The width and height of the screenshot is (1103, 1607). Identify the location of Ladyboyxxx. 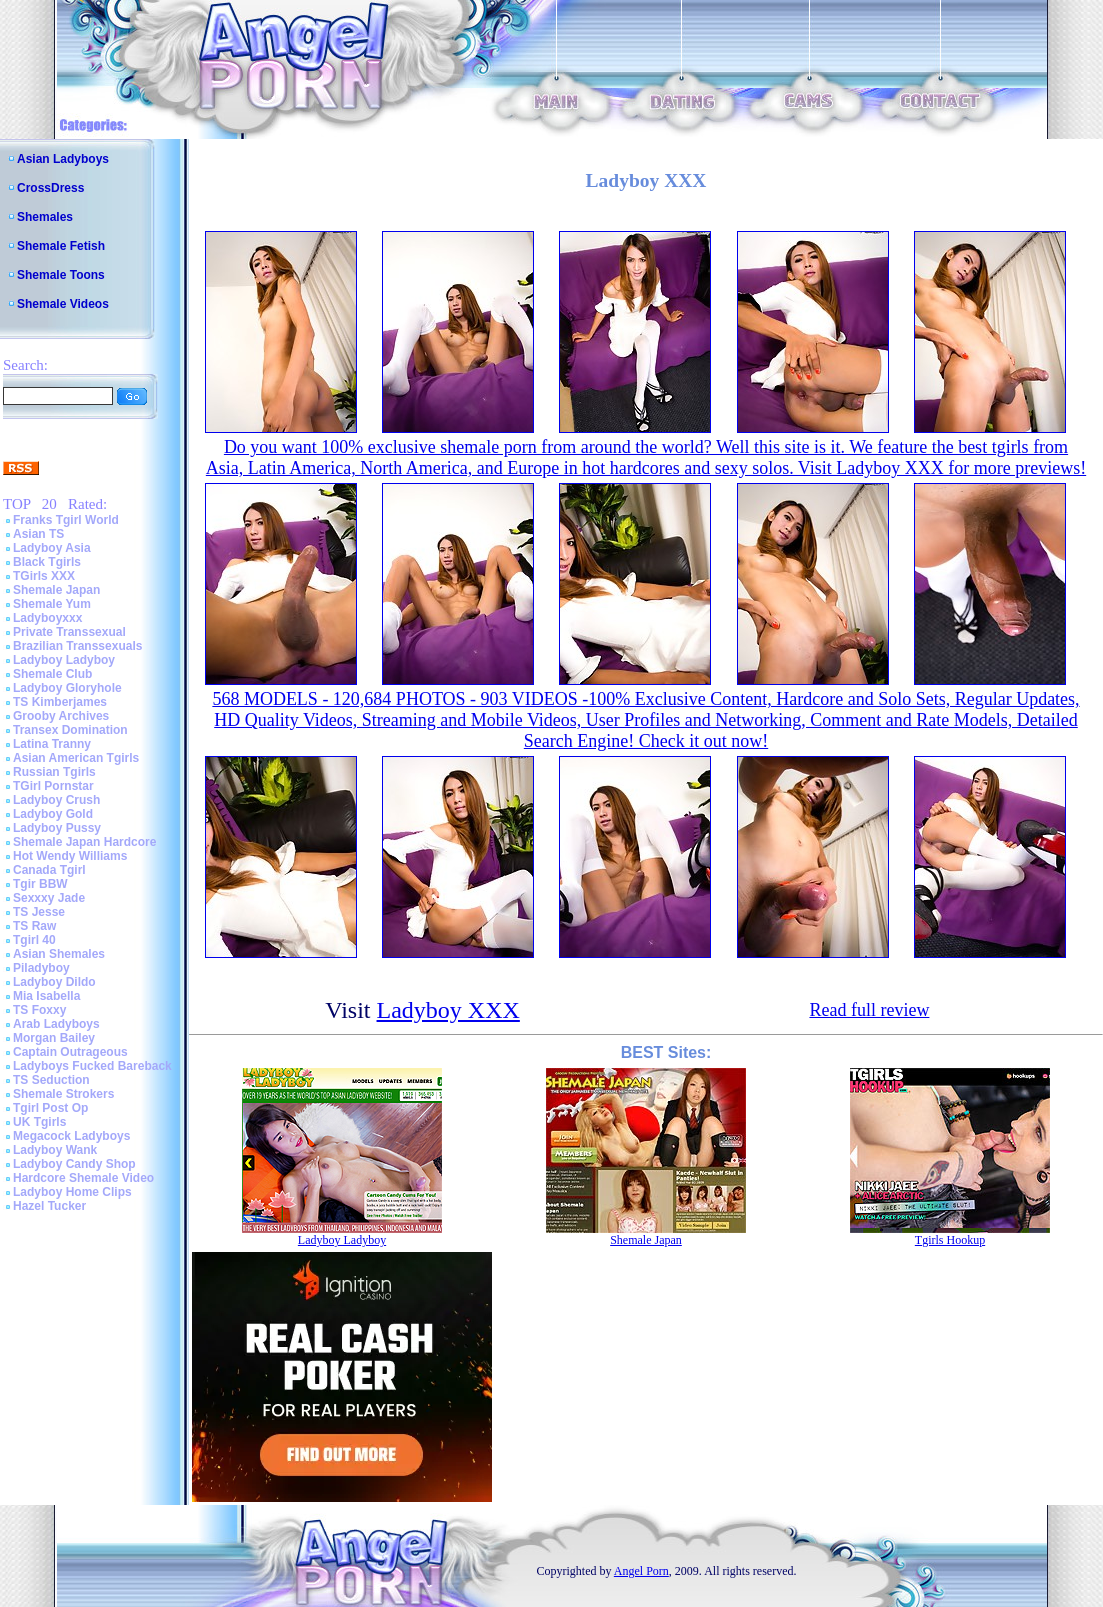
(47, 618).